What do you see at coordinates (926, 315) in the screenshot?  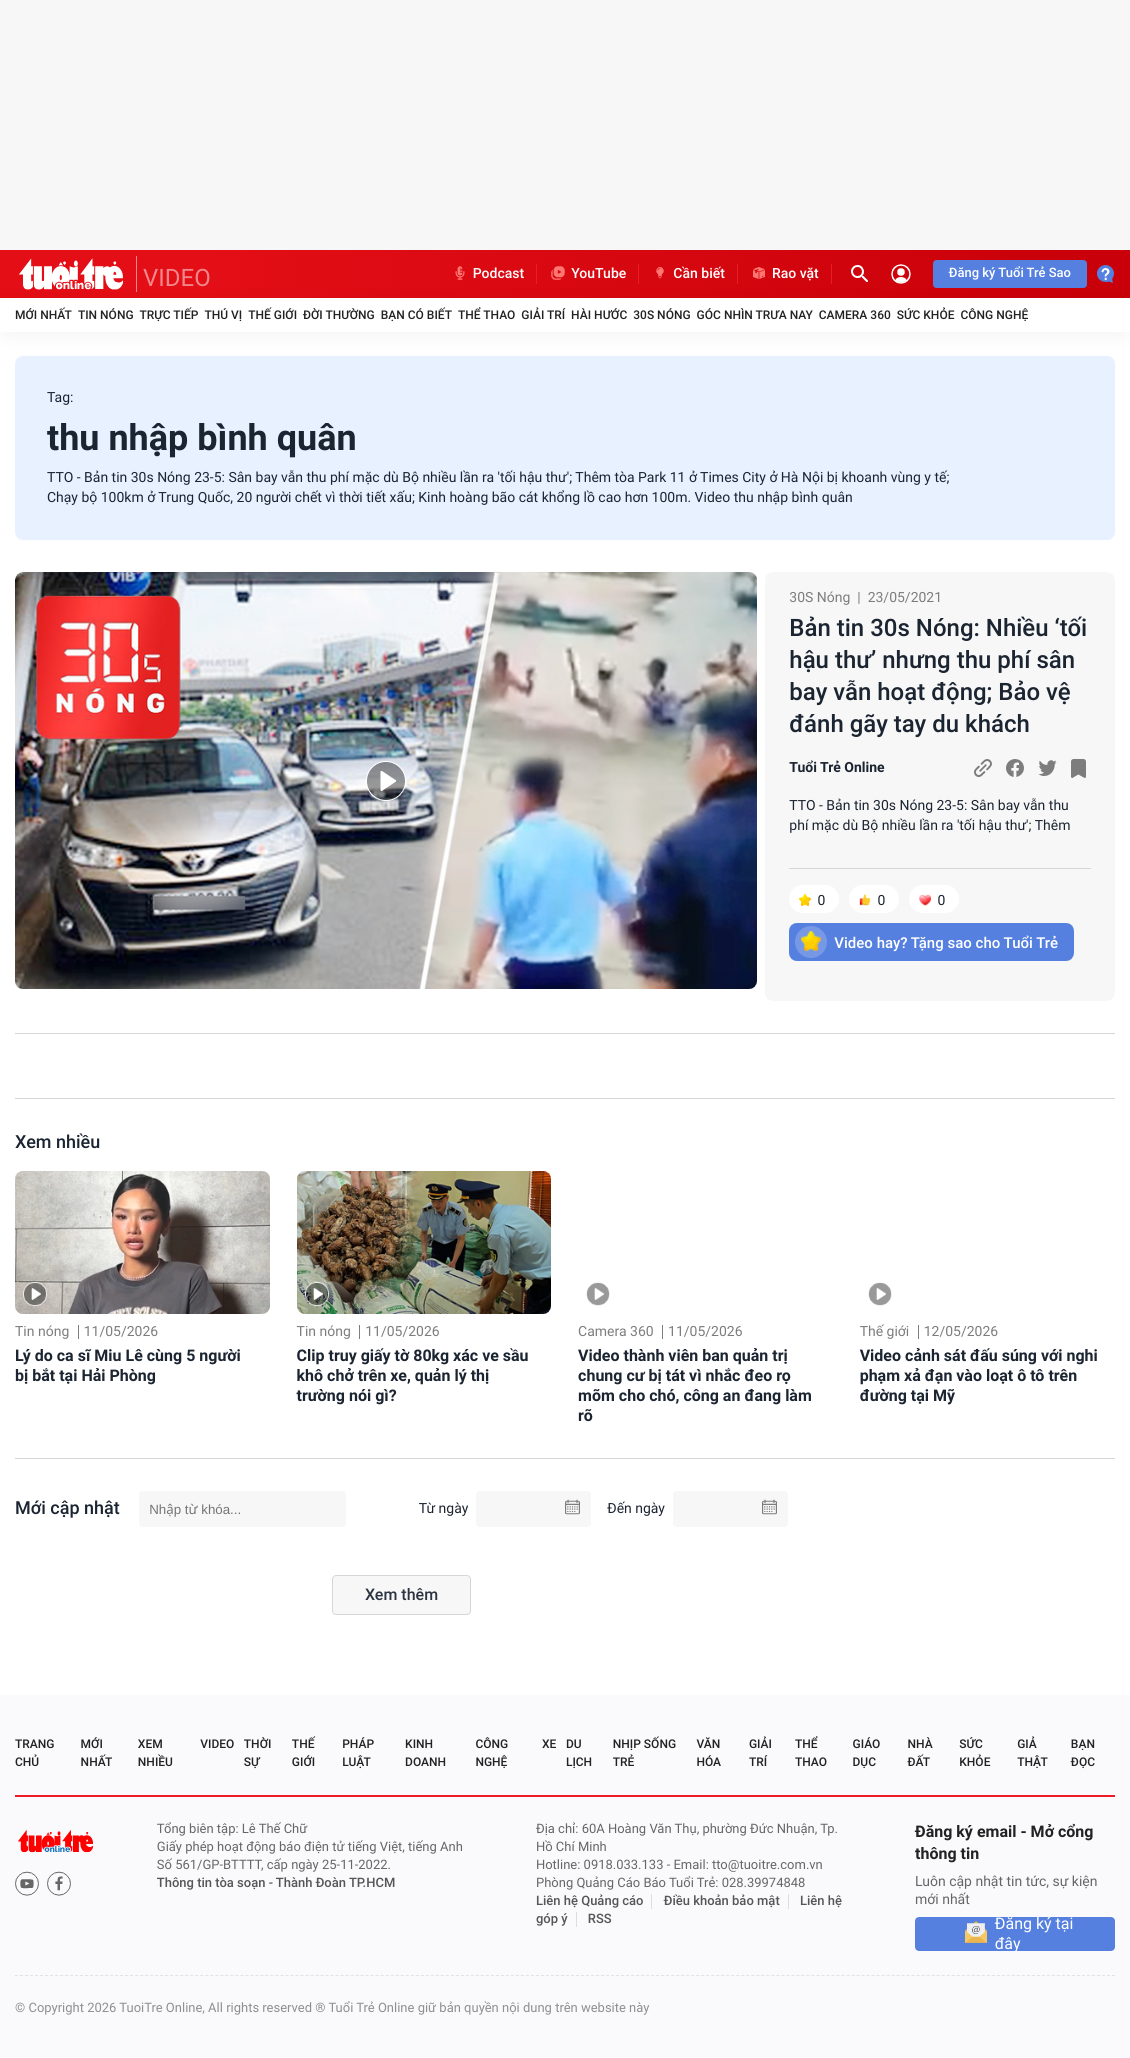 I see `Sức khỏe` at bounding box center [926, 315].